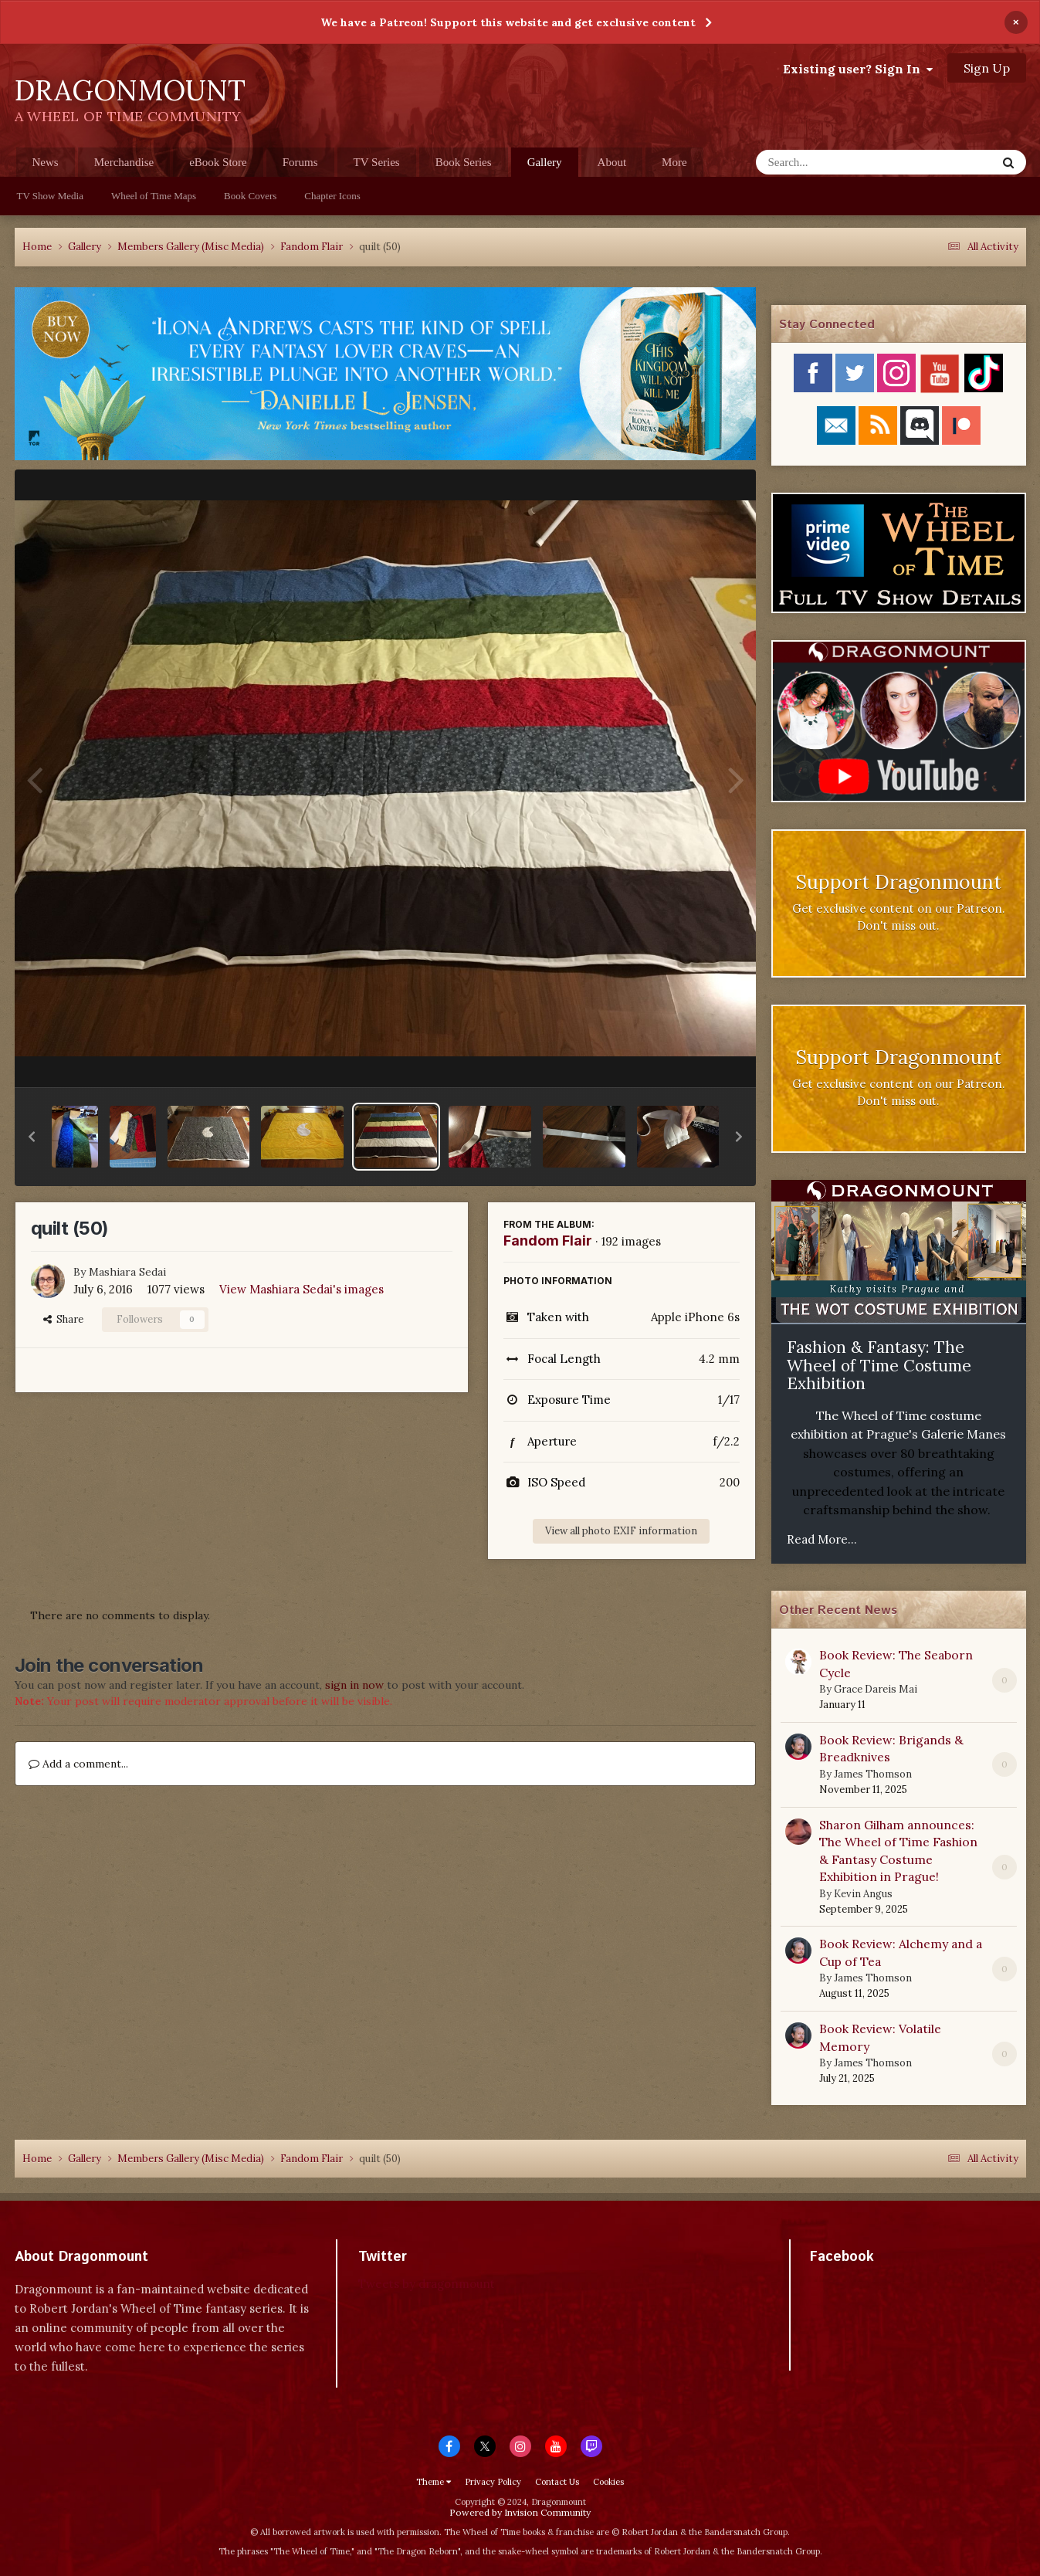 This screenshot has height=2576, width=1040. What do you see at coordinates (250, 196) in the screenshot?
I see `Book Covers` at bounding box center [250, 196].